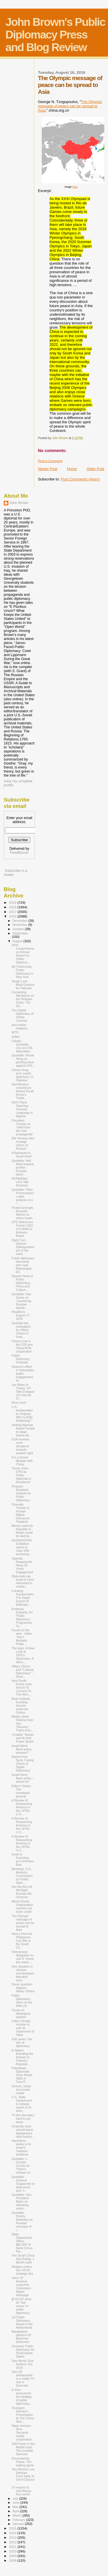  Describe the element at coordinates (23, 2118) in the screenshot. I see `'To the Secretary' hard to put down` at that location.